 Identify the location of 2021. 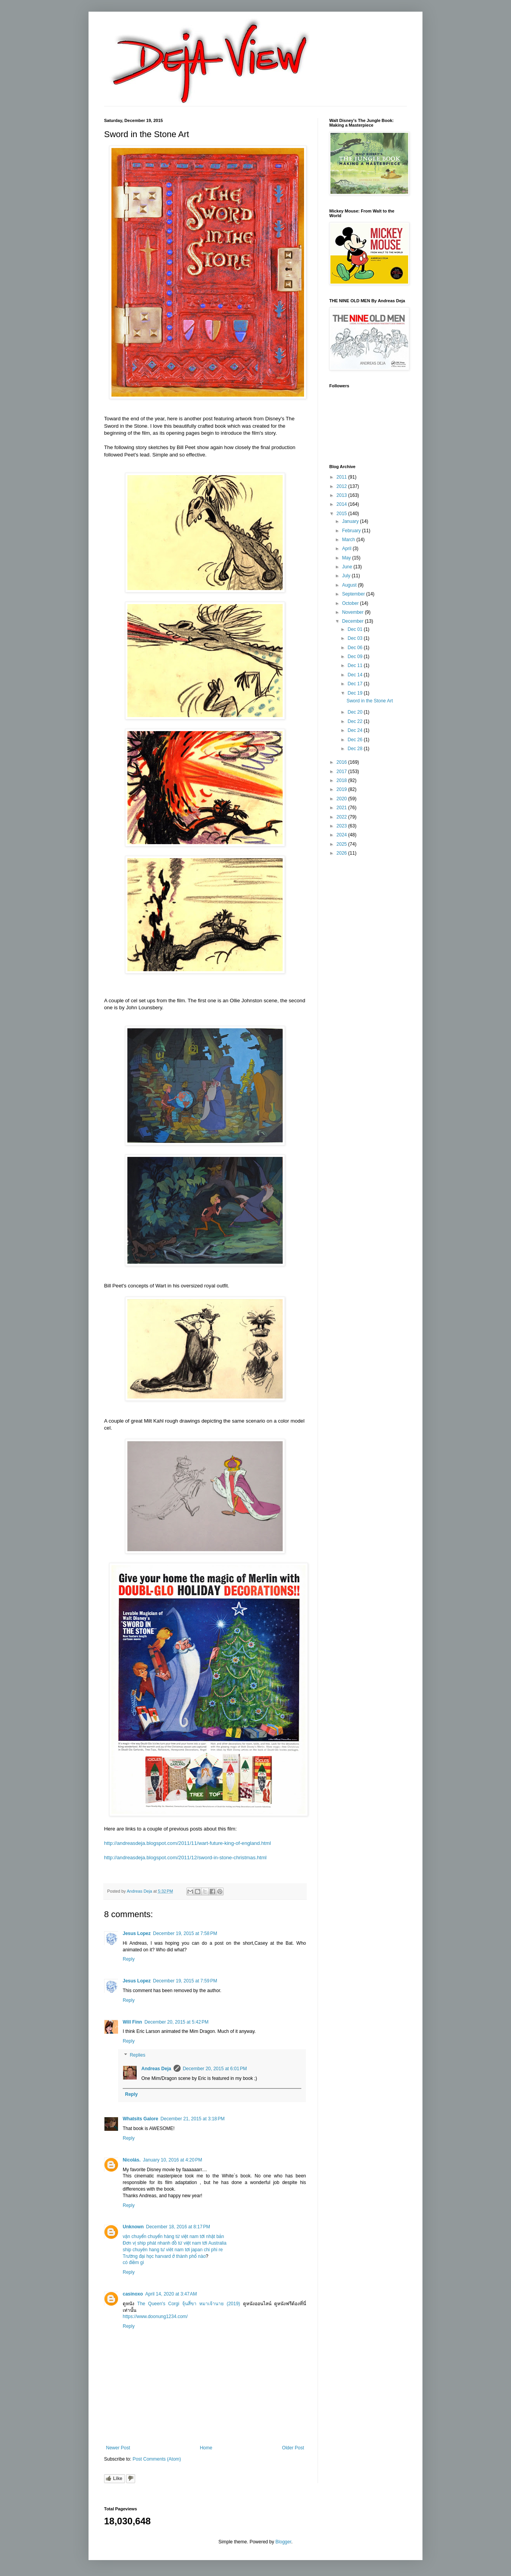
(342, 807).